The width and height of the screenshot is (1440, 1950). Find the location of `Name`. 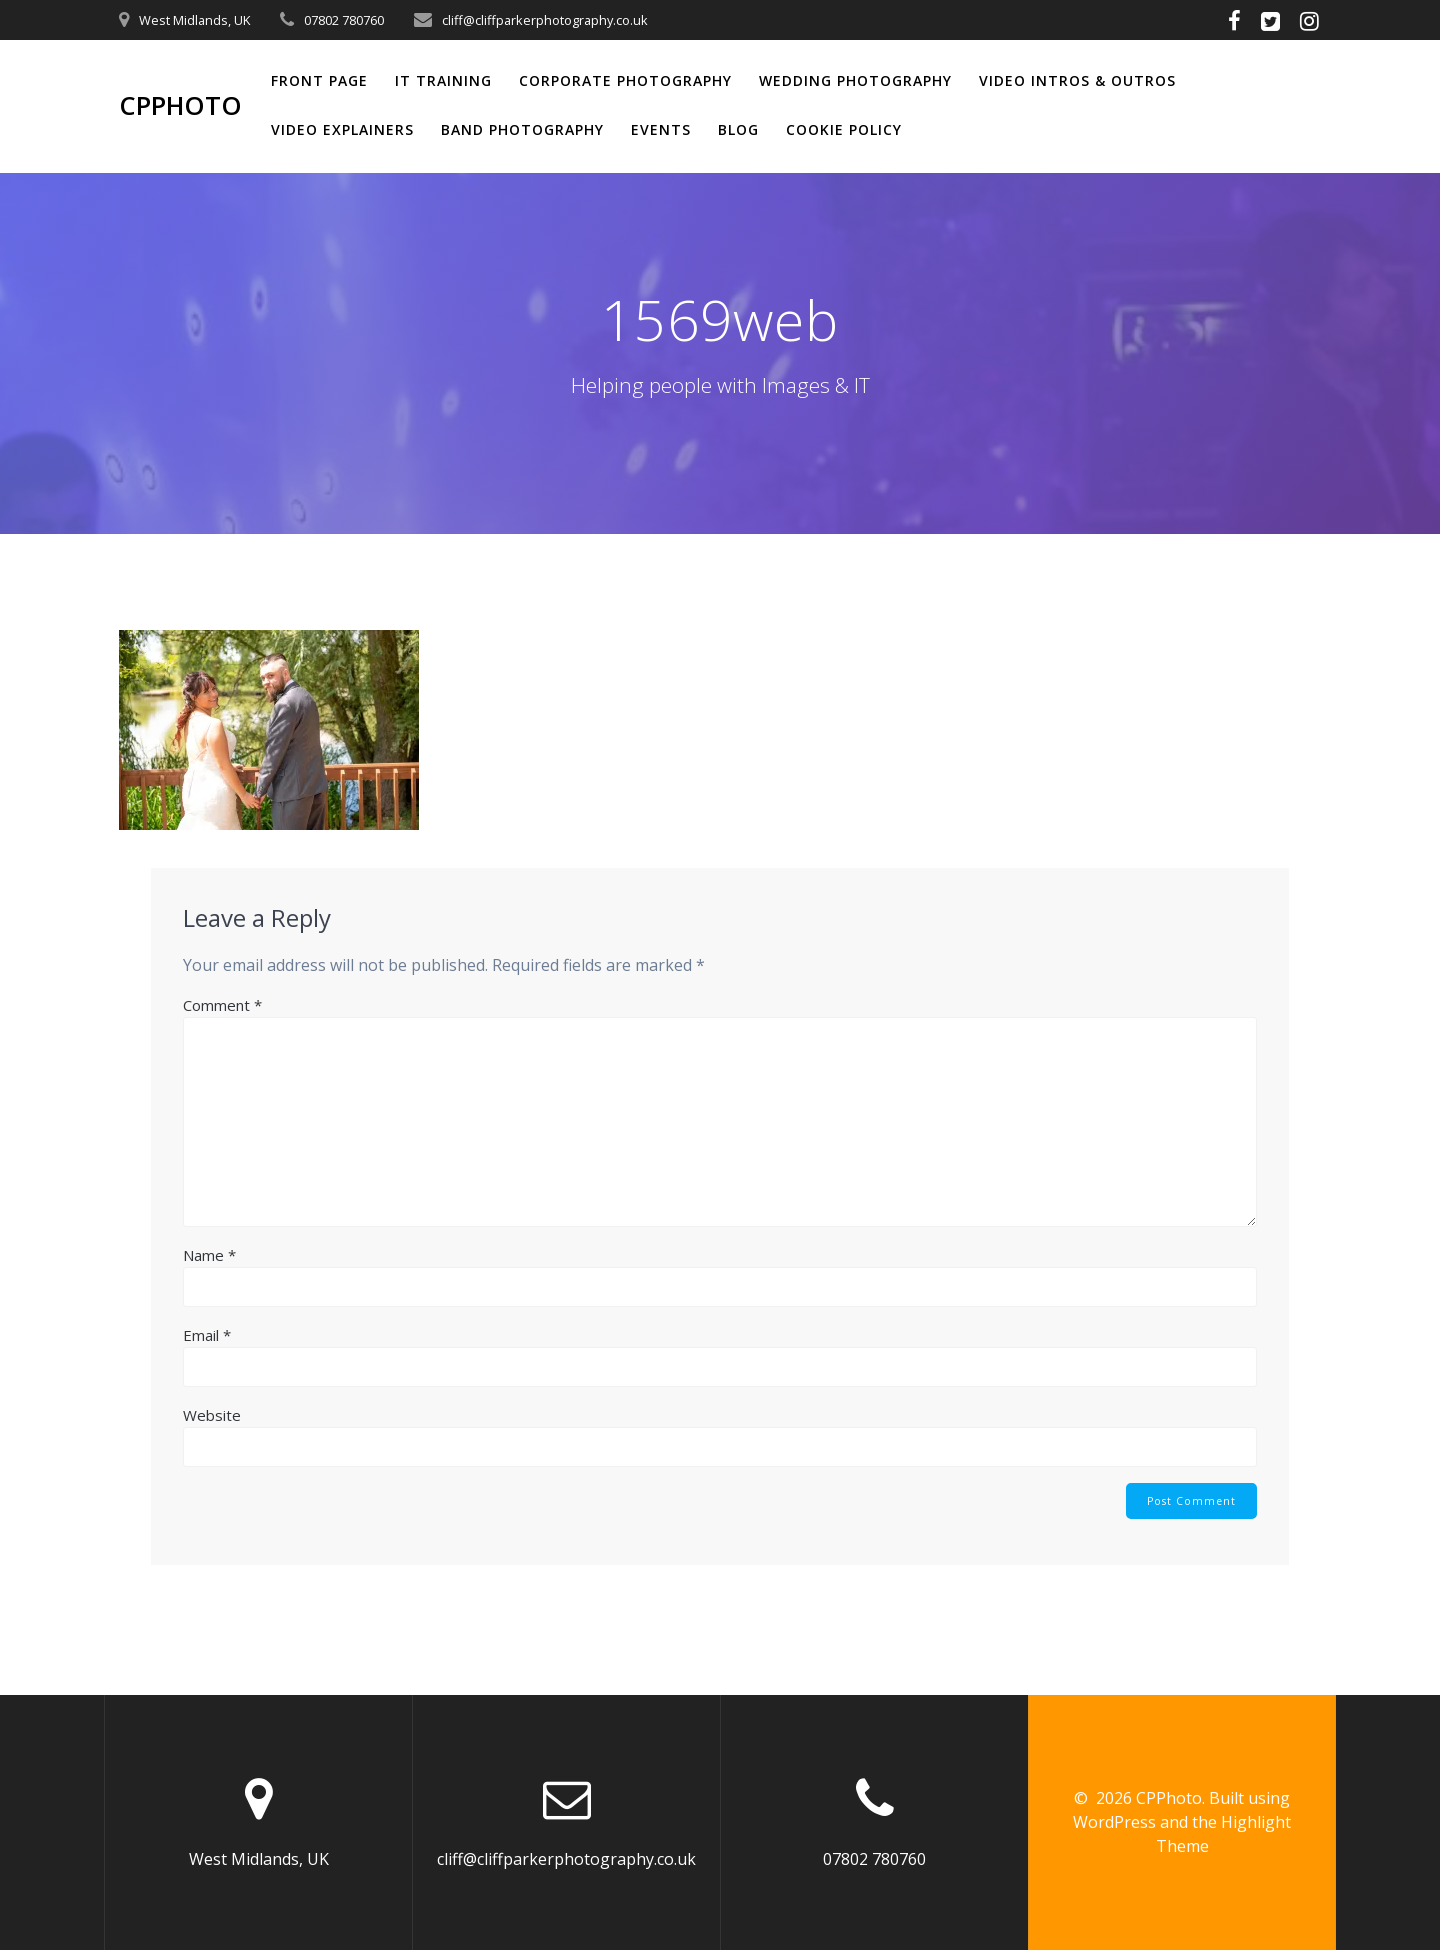

Name is located at coordinates (209, 1255).